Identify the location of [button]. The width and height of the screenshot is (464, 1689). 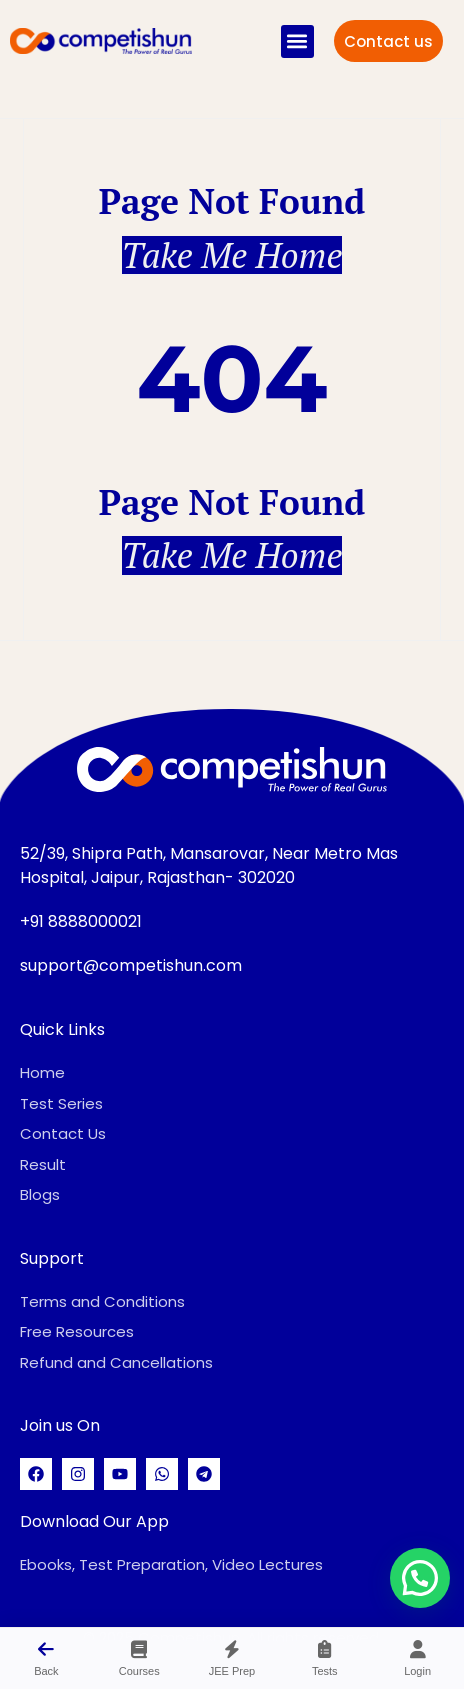
(297, 41).